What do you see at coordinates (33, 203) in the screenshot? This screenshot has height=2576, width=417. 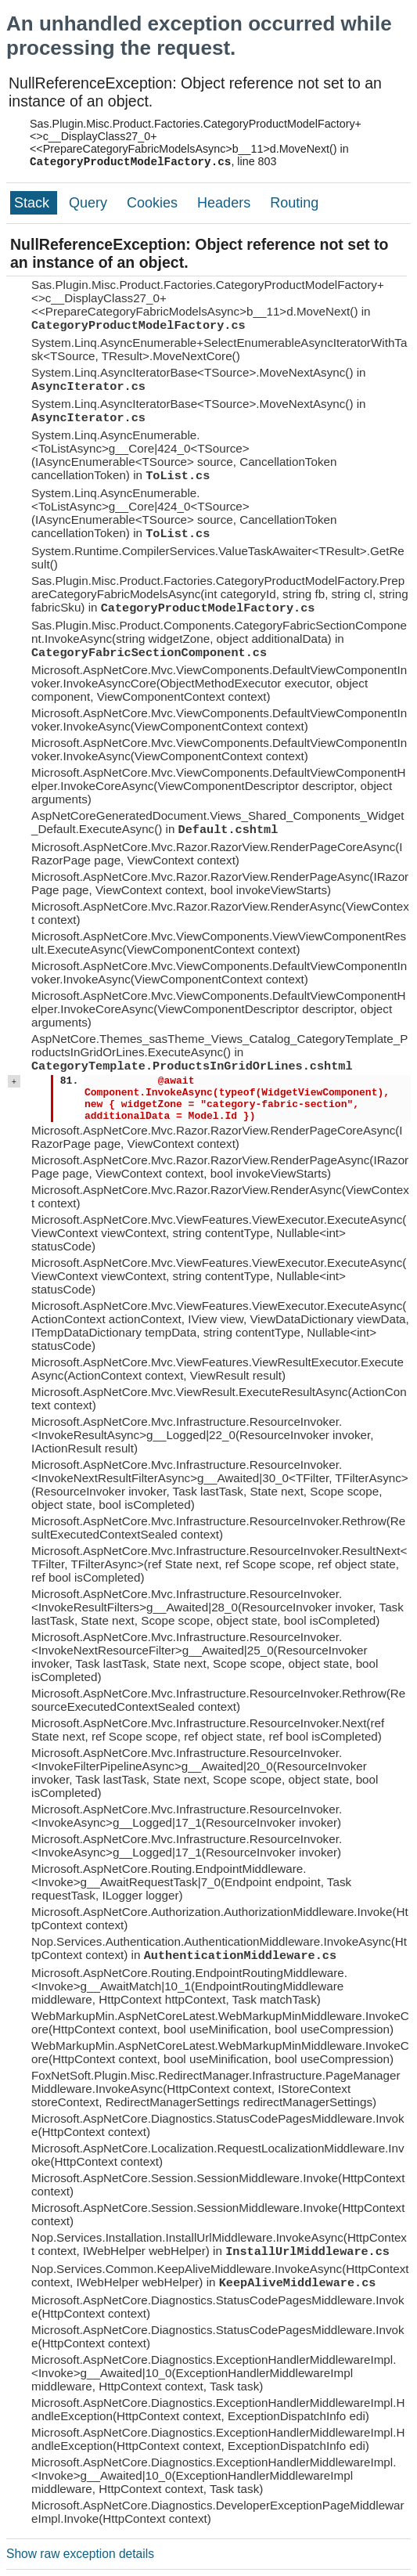 I see `Stack` at bounding box center [33, 203].